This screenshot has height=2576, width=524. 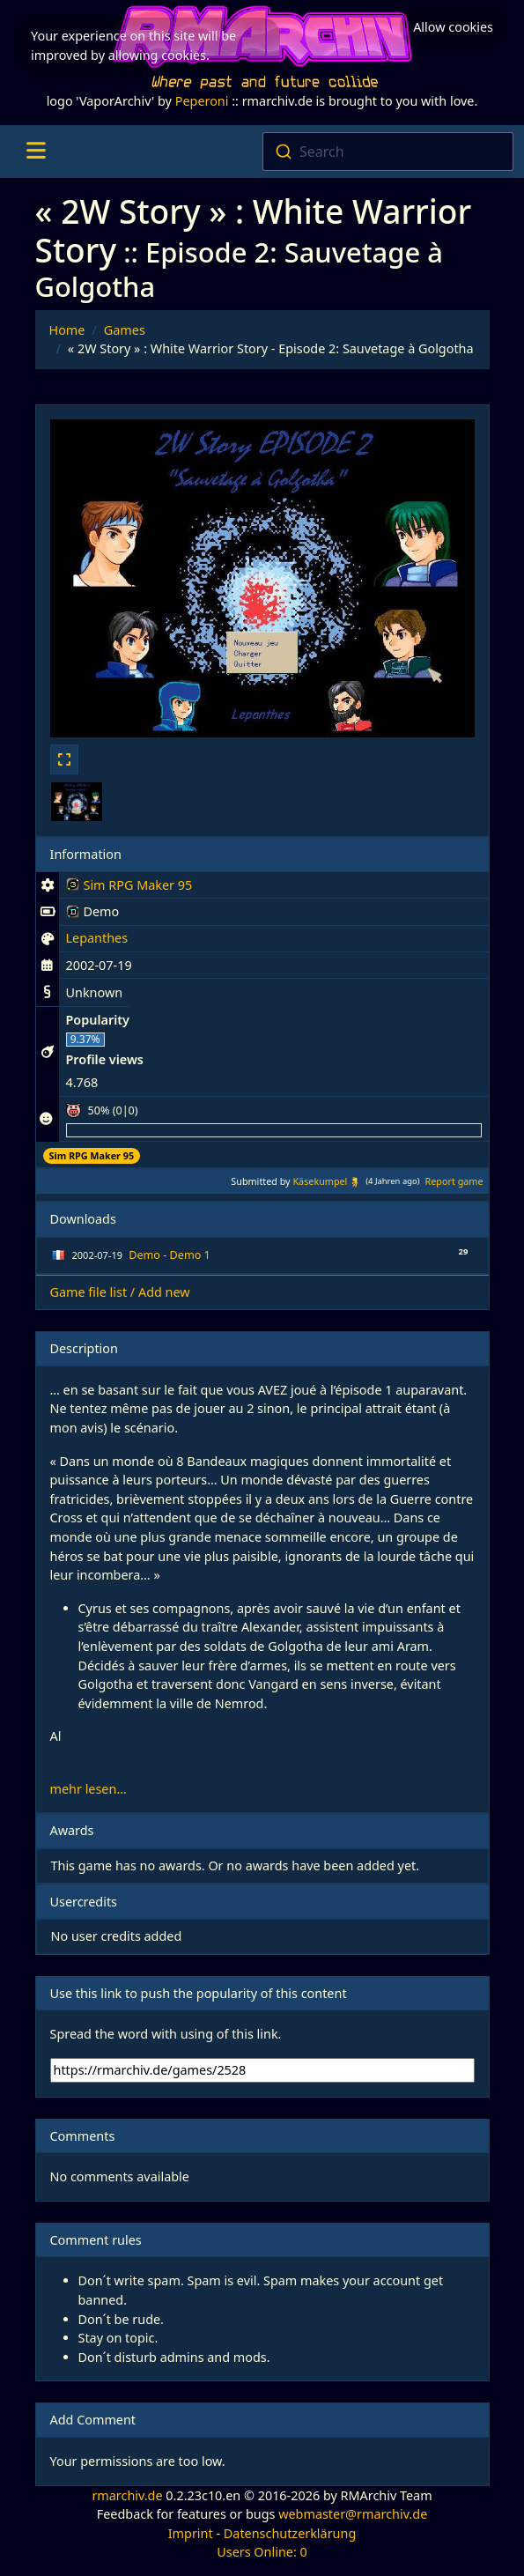 I want to click on mehr lesen..., so click(x=88, y=1788).